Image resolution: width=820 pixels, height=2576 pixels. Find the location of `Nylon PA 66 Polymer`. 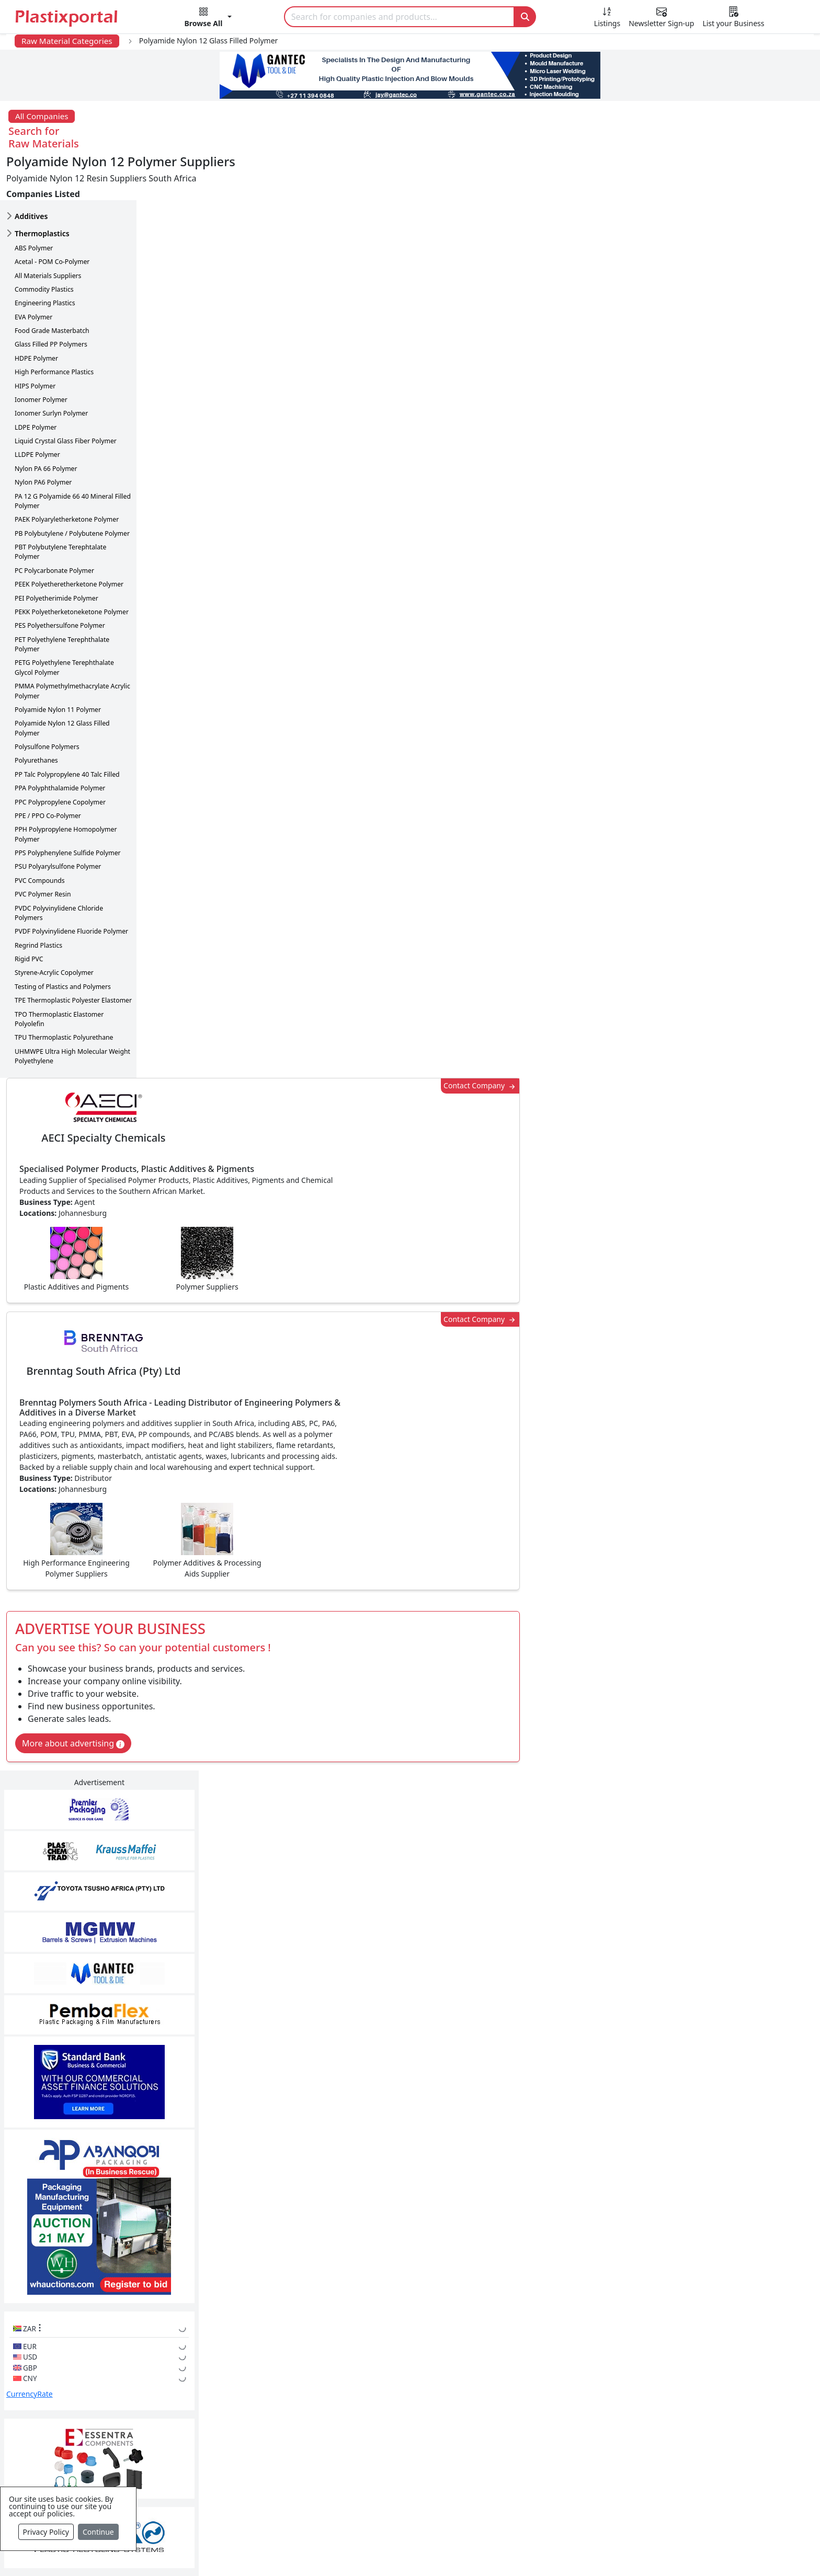

Nylon PA 66 Polymer is located at coordinates (46, 423).